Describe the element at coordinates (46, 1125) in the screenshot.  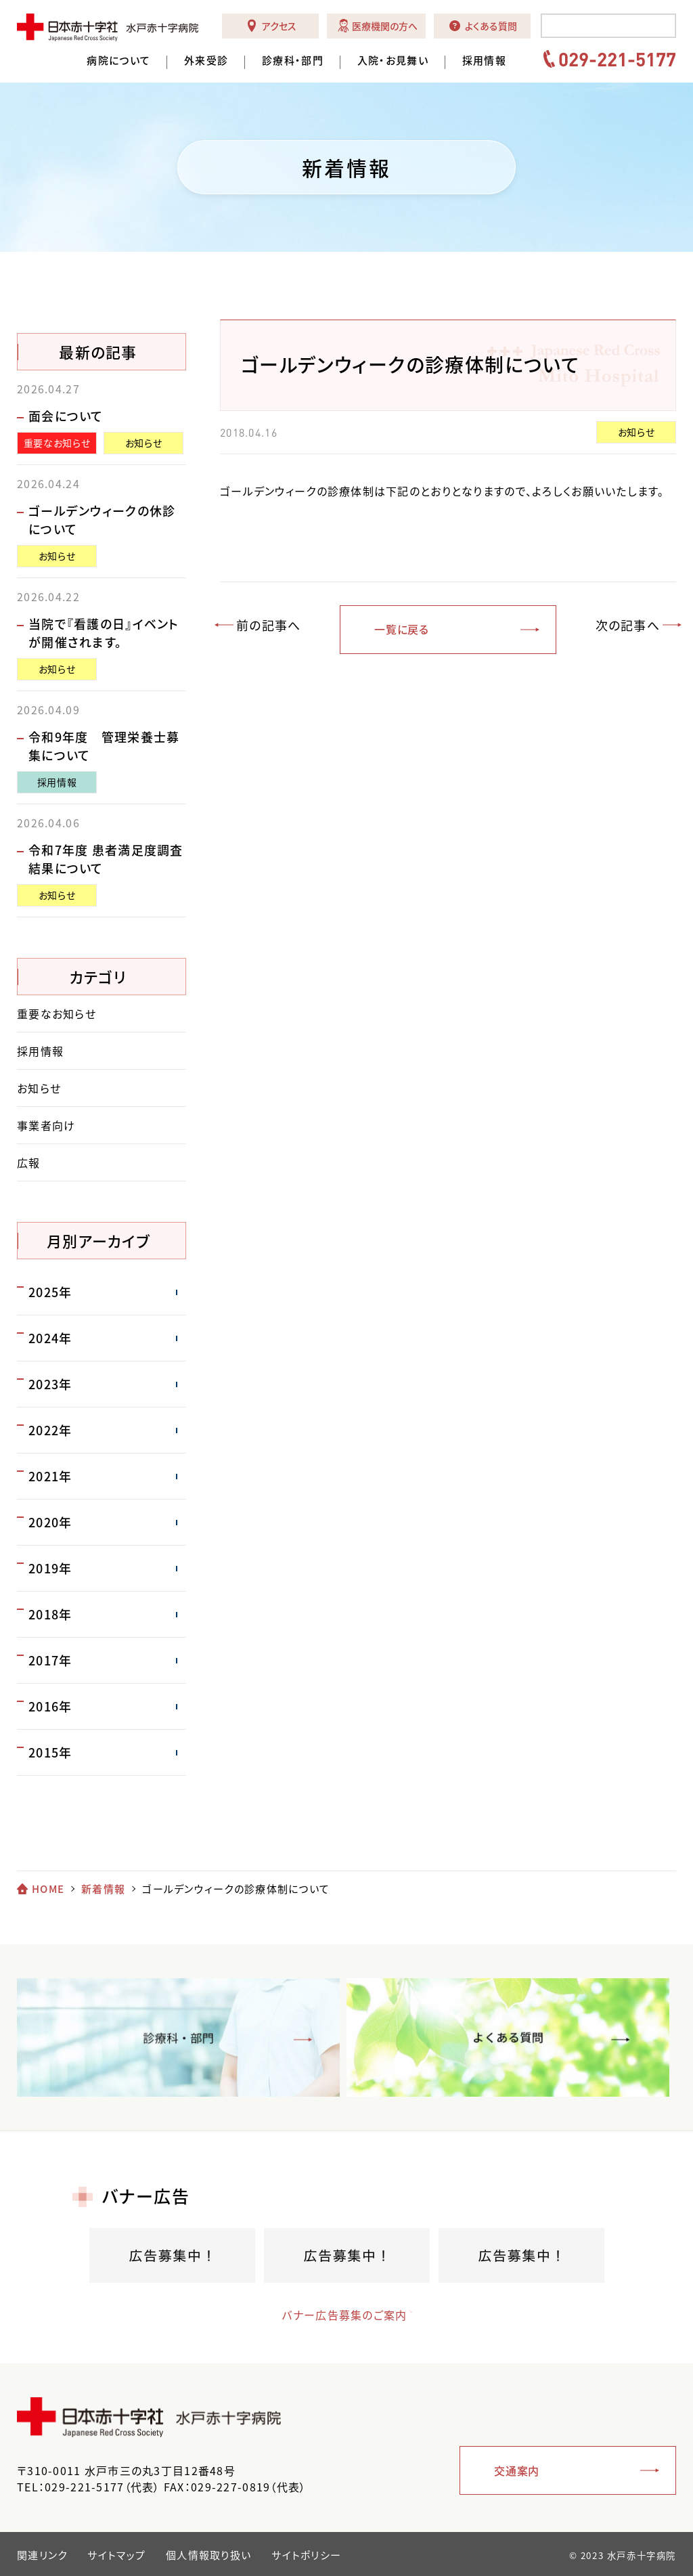
I see `事業者向け` at that location.